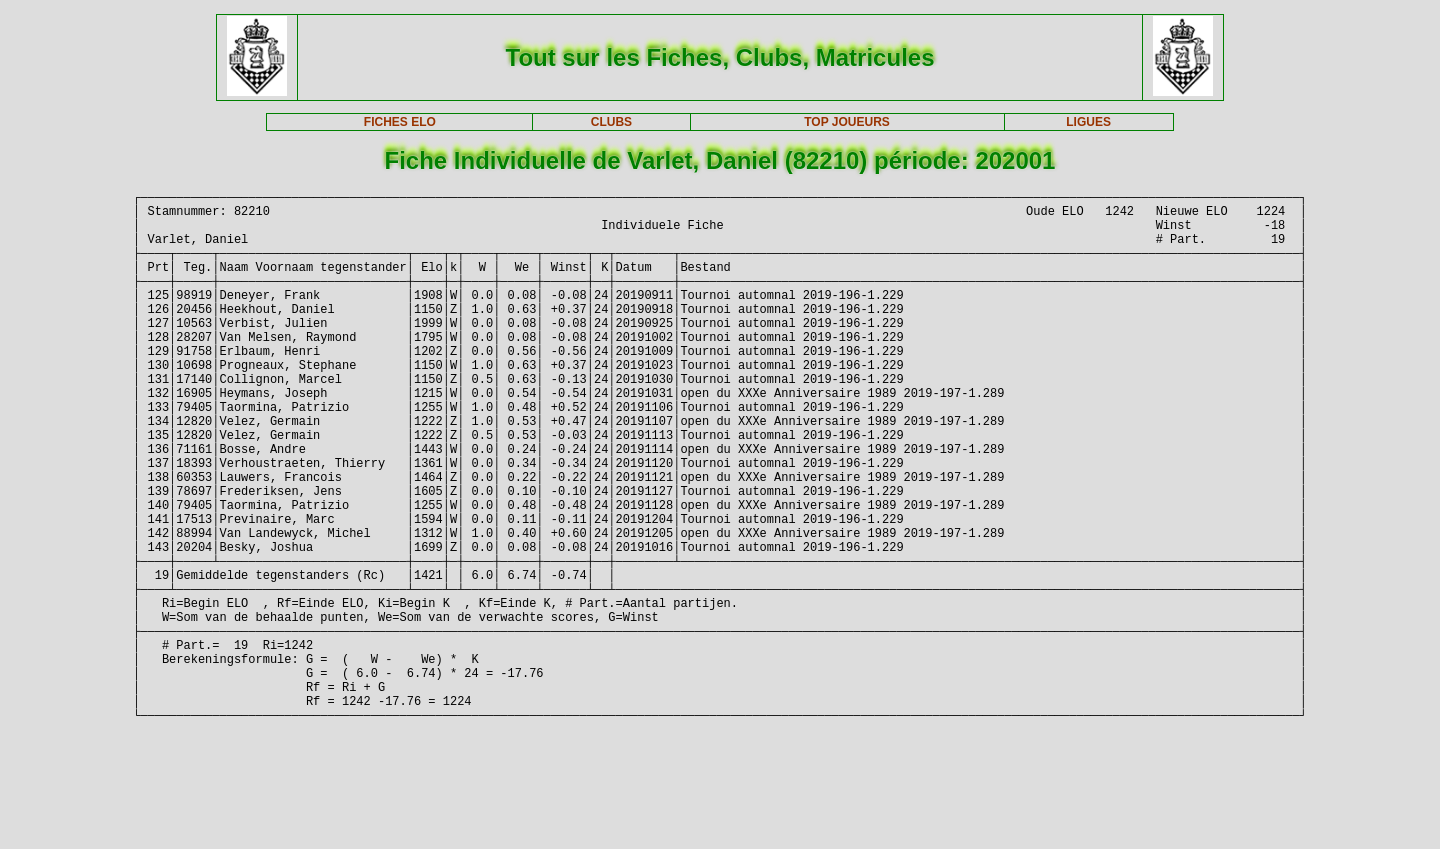 Image resolution: width=1440 pixels, height=849 pixels. Describe the element at coordinates (847, 122) in the screenshot. I see `TOP JOUEURS` at that location.